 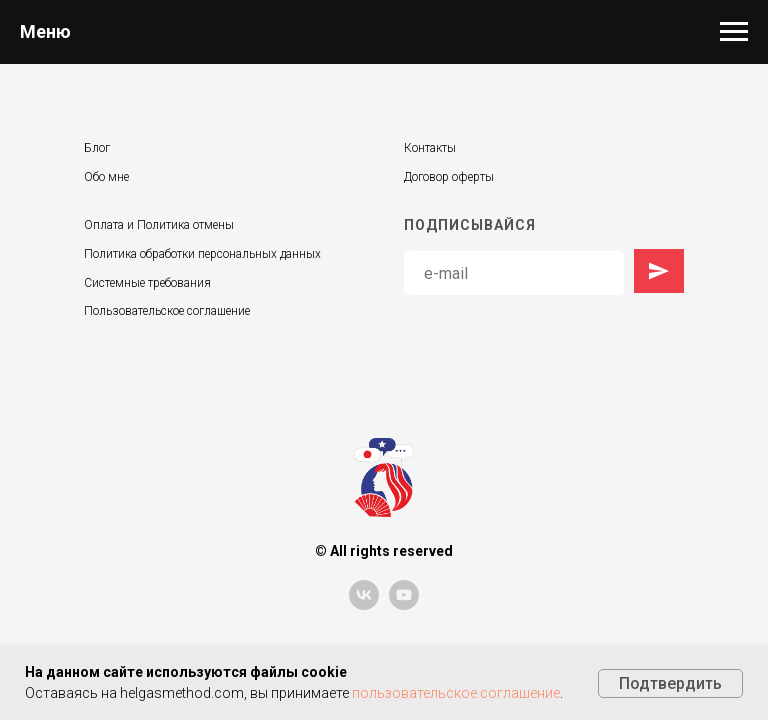 What do you see at coordinates (456, 693) in the screenshot?
I see `пользовательское соглашение` at bounding box center [456, 693].